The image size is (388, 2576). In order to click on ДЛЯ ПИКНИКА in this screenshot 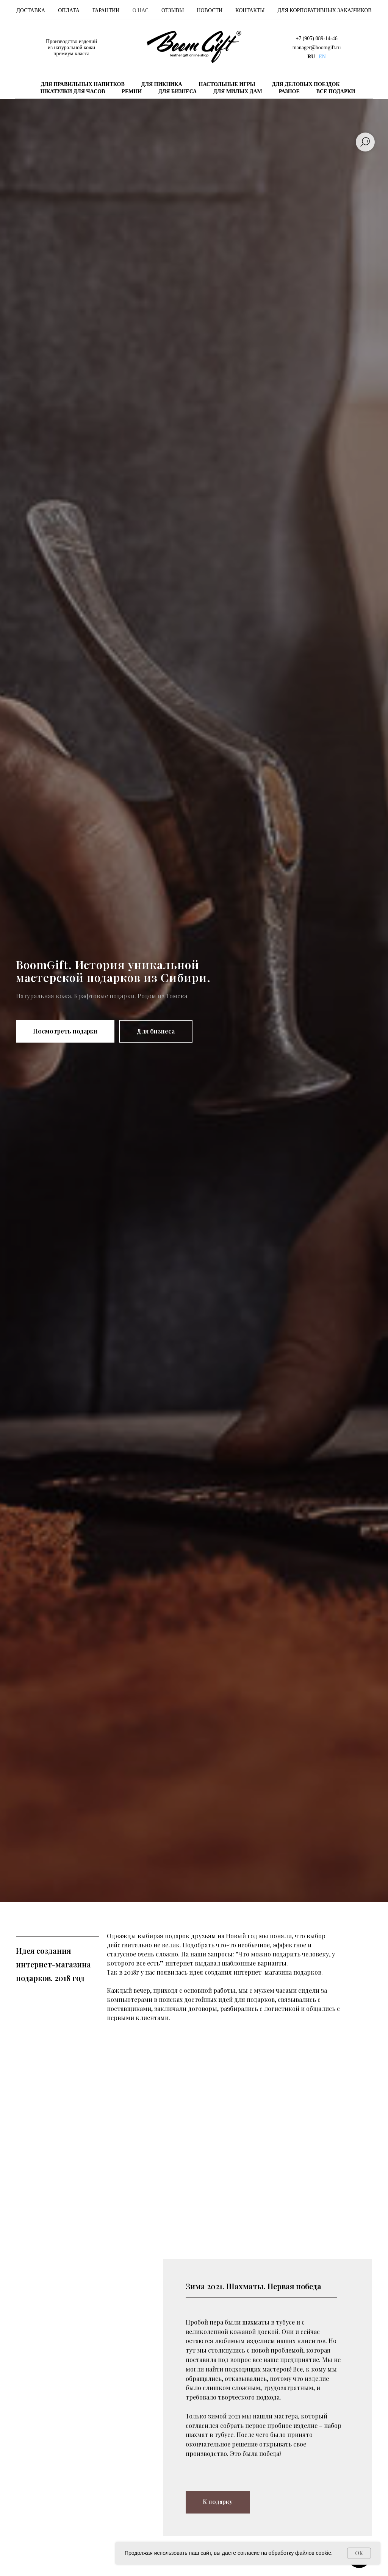, I will do `click(161, 84)`.